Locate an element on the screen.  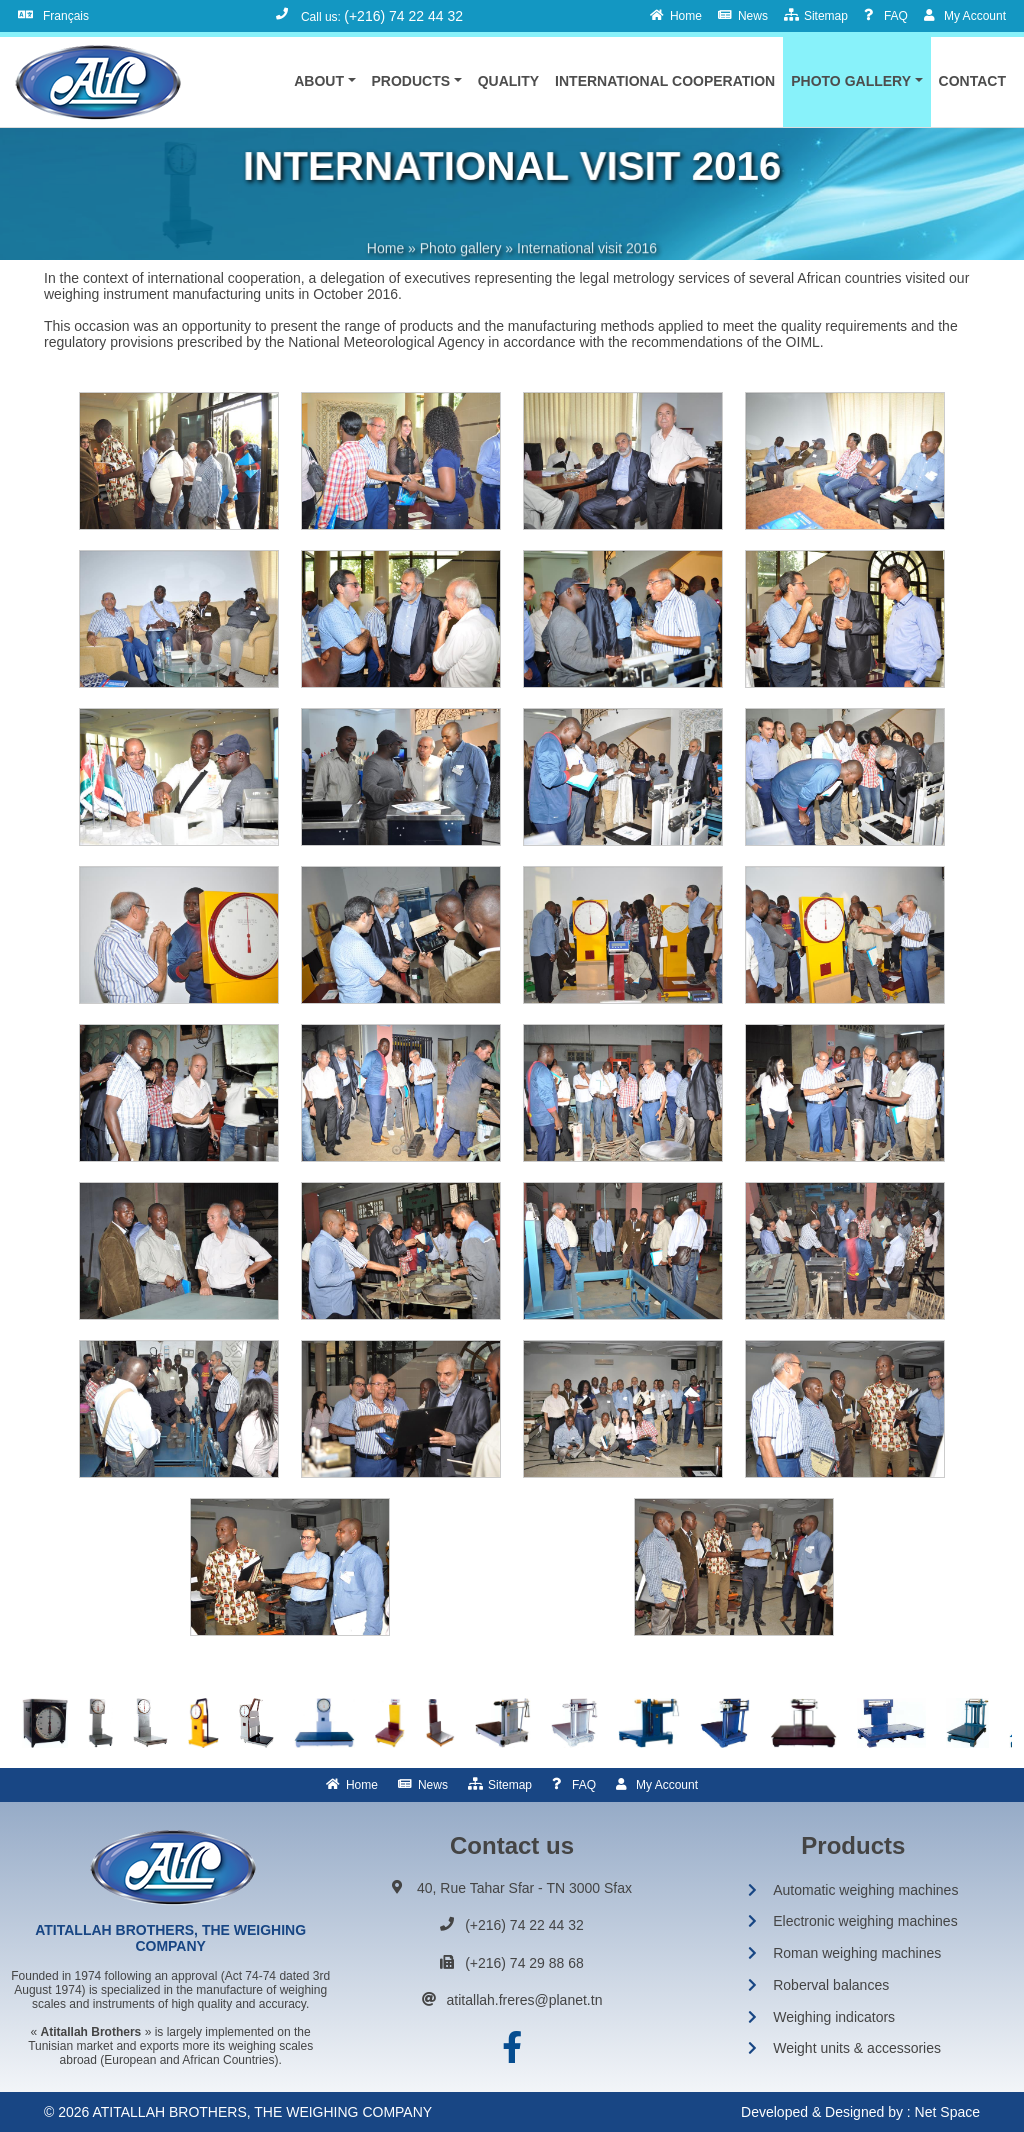
Weighing indicators is located at coordinates (834, 2017).